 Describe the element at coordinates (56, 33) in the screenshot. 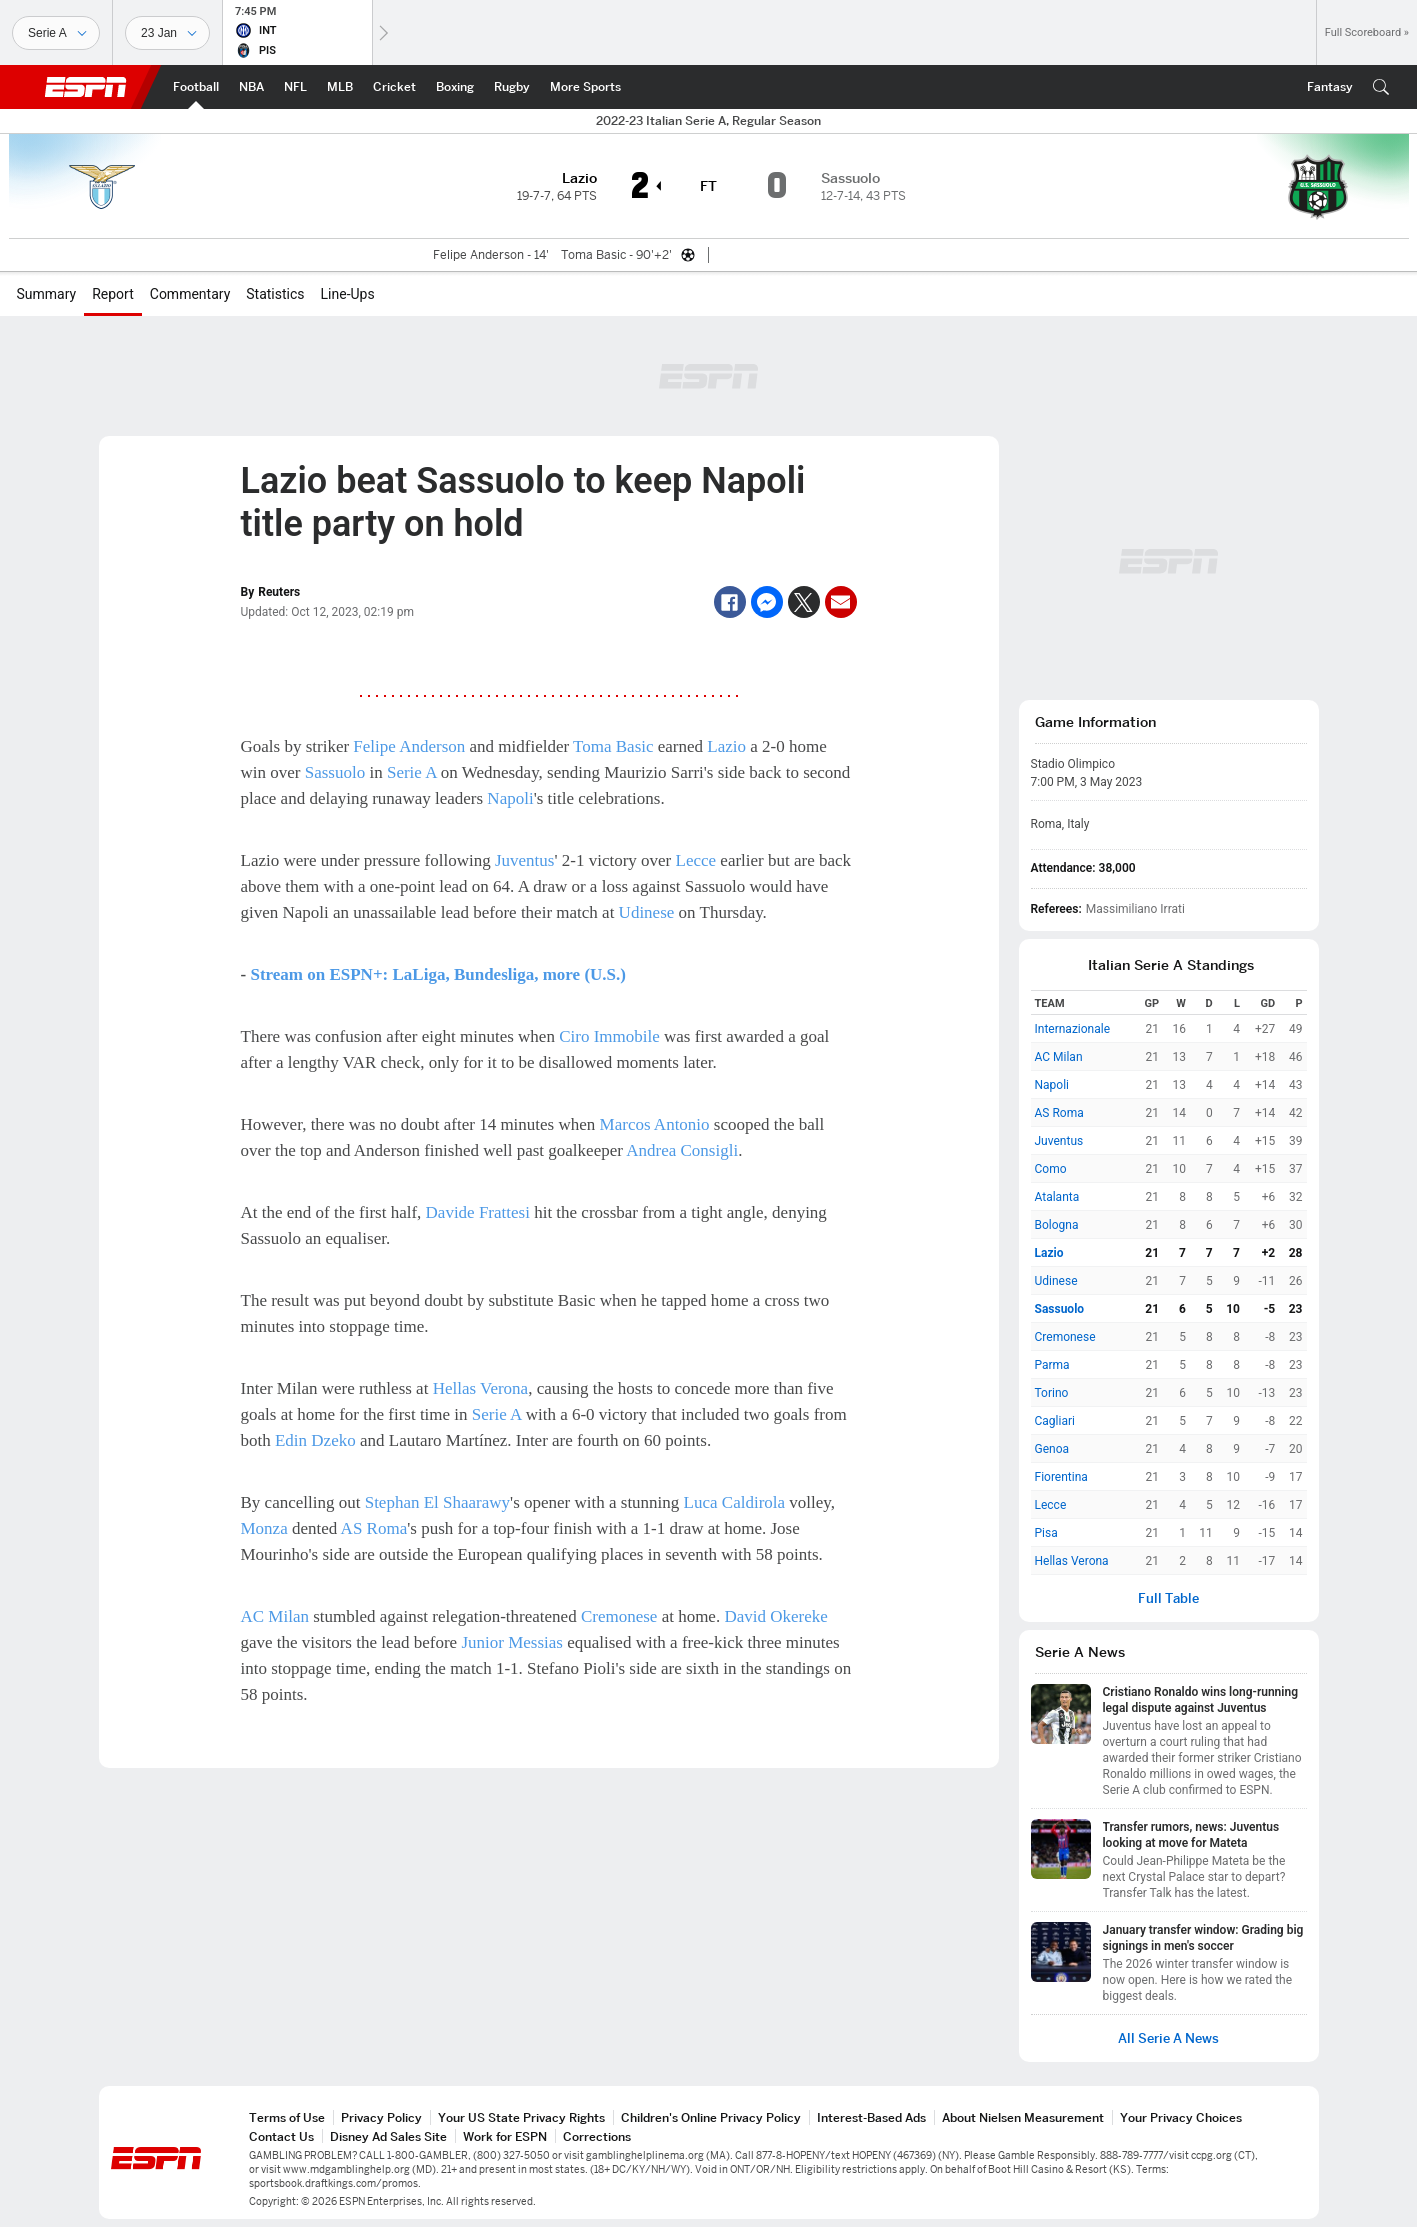

I see `[Sports]` at that location.